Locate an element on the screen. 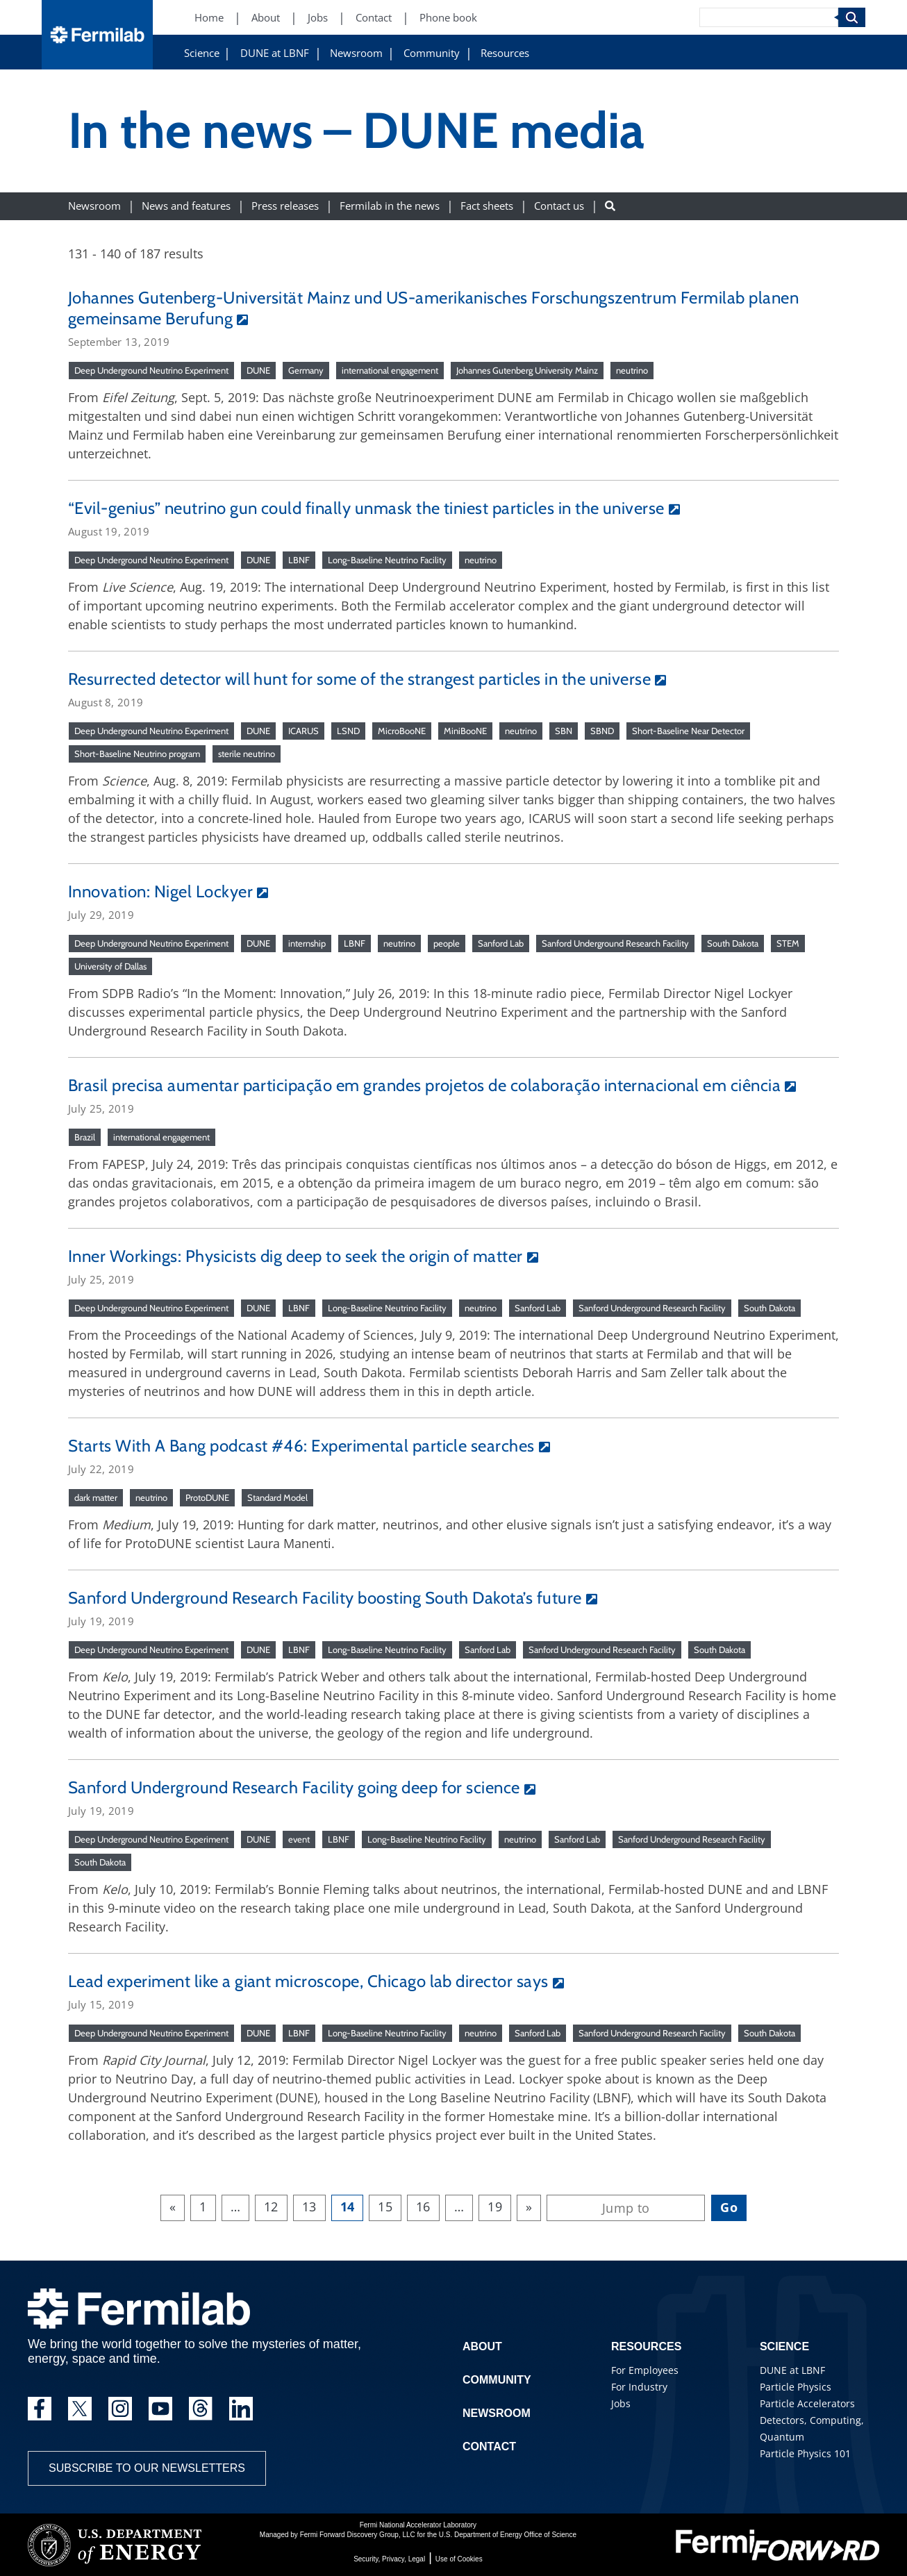 This screenshot has height=2576, width=907. Phone book [Phone book (New Window)] is located at coordinates (448, 18).